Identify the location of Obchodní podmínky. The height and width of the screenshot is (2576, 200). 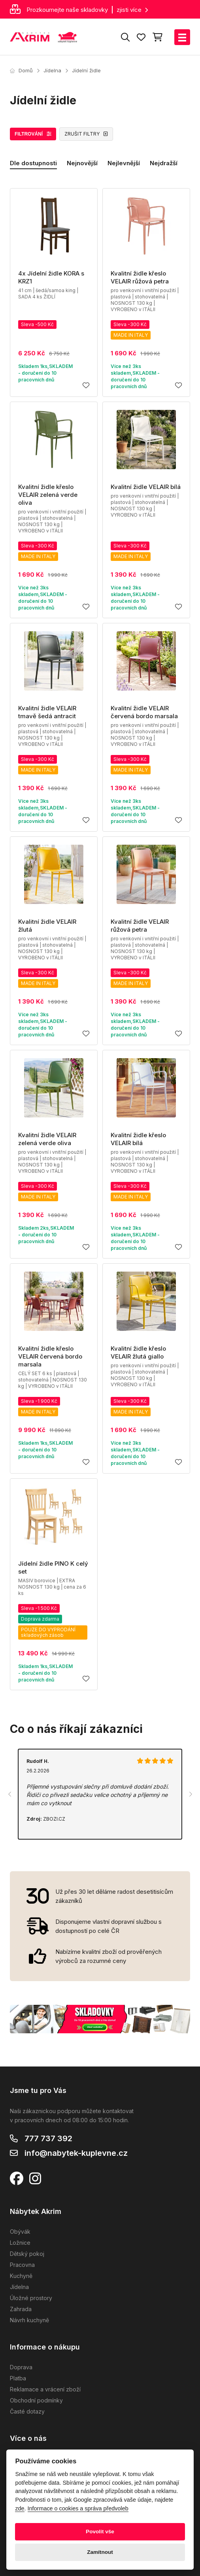
(36, 2400).